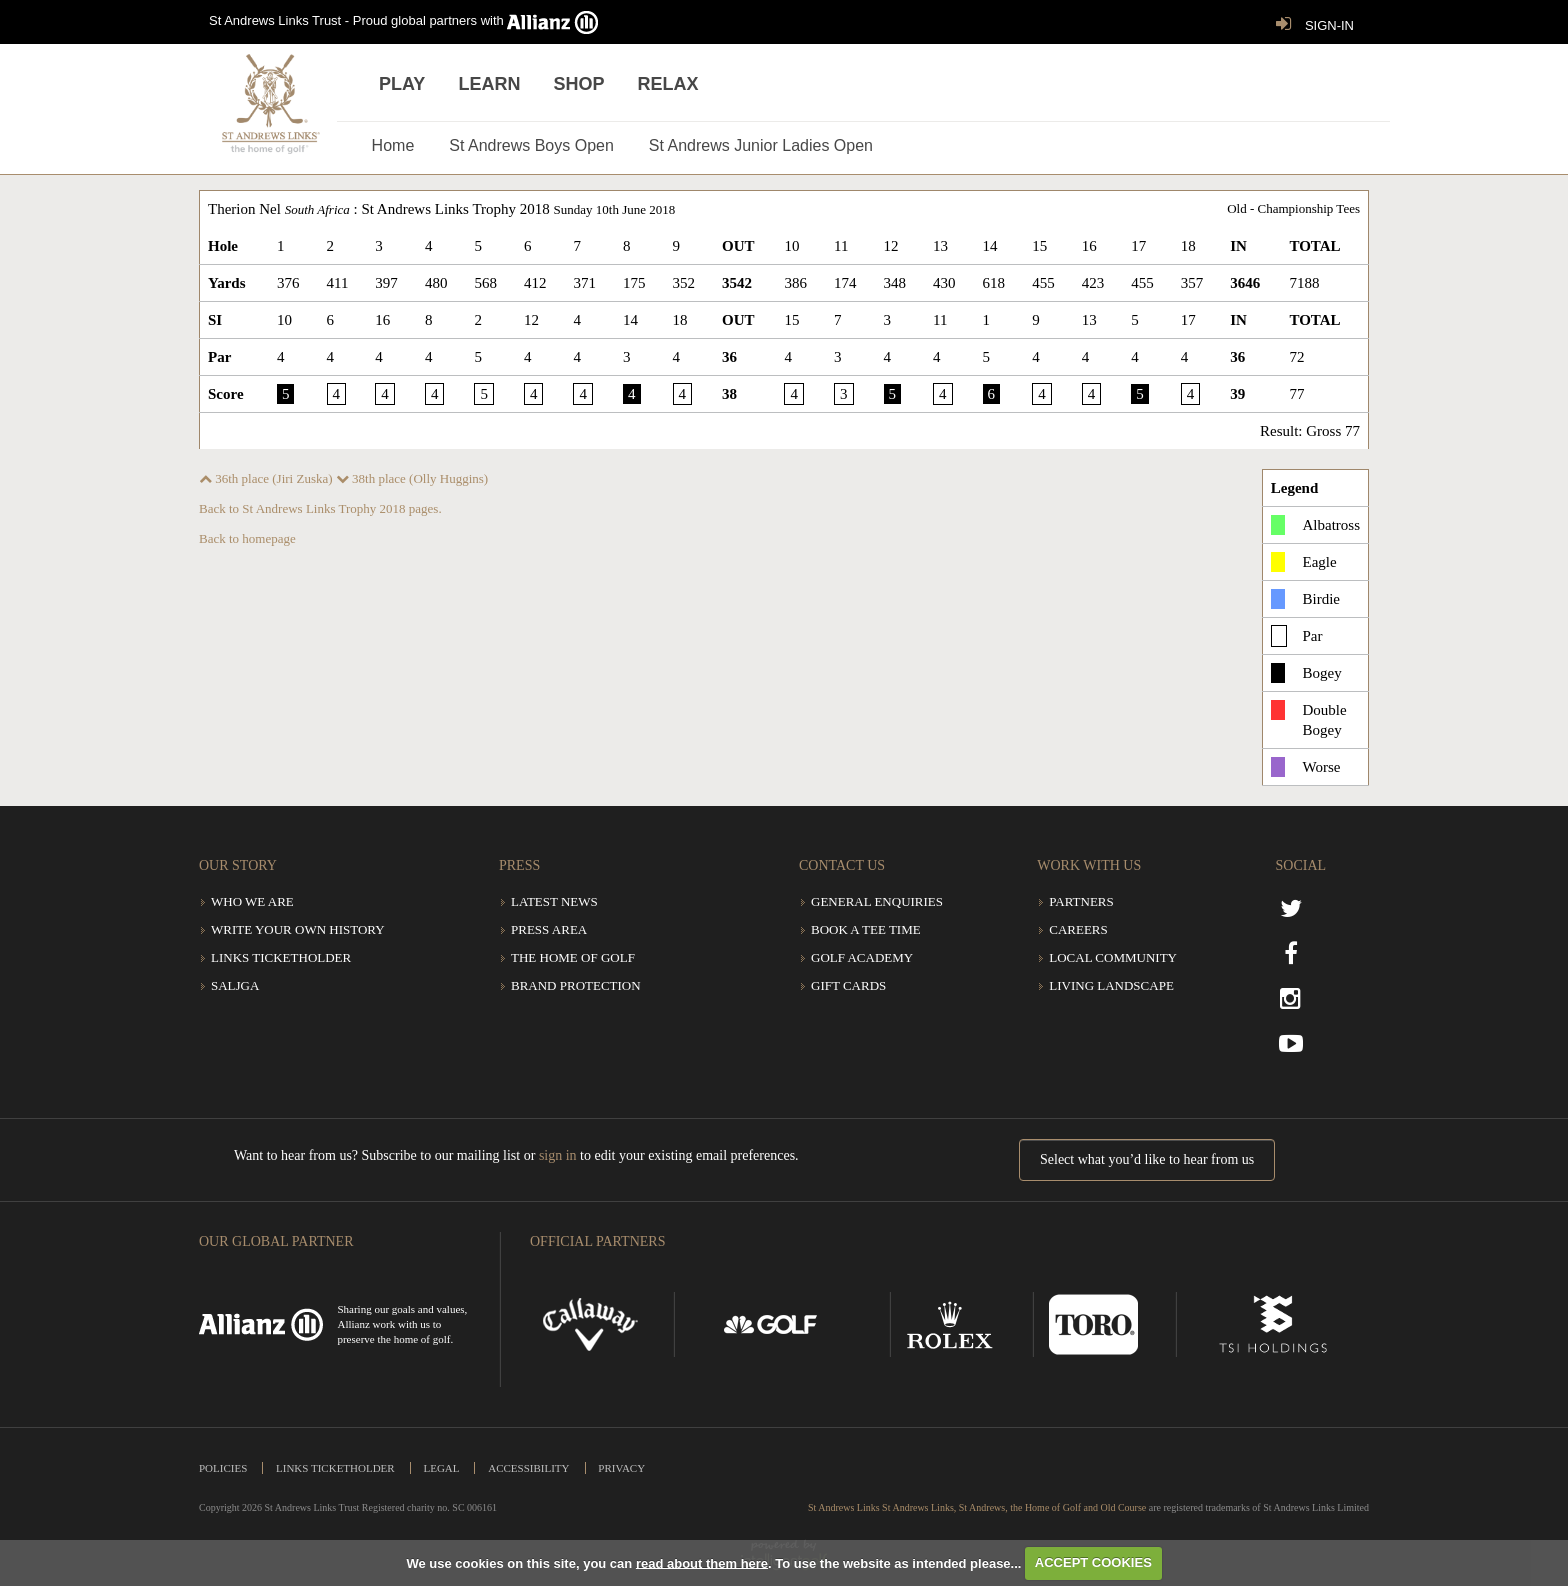 This screenshot has width=1568, height=1586. What do you see at coordinates (320, 508) in the screenshot?
I see `Back to St Andrews Links Trophy 2018 pages.` at bounding box center [320, 508].